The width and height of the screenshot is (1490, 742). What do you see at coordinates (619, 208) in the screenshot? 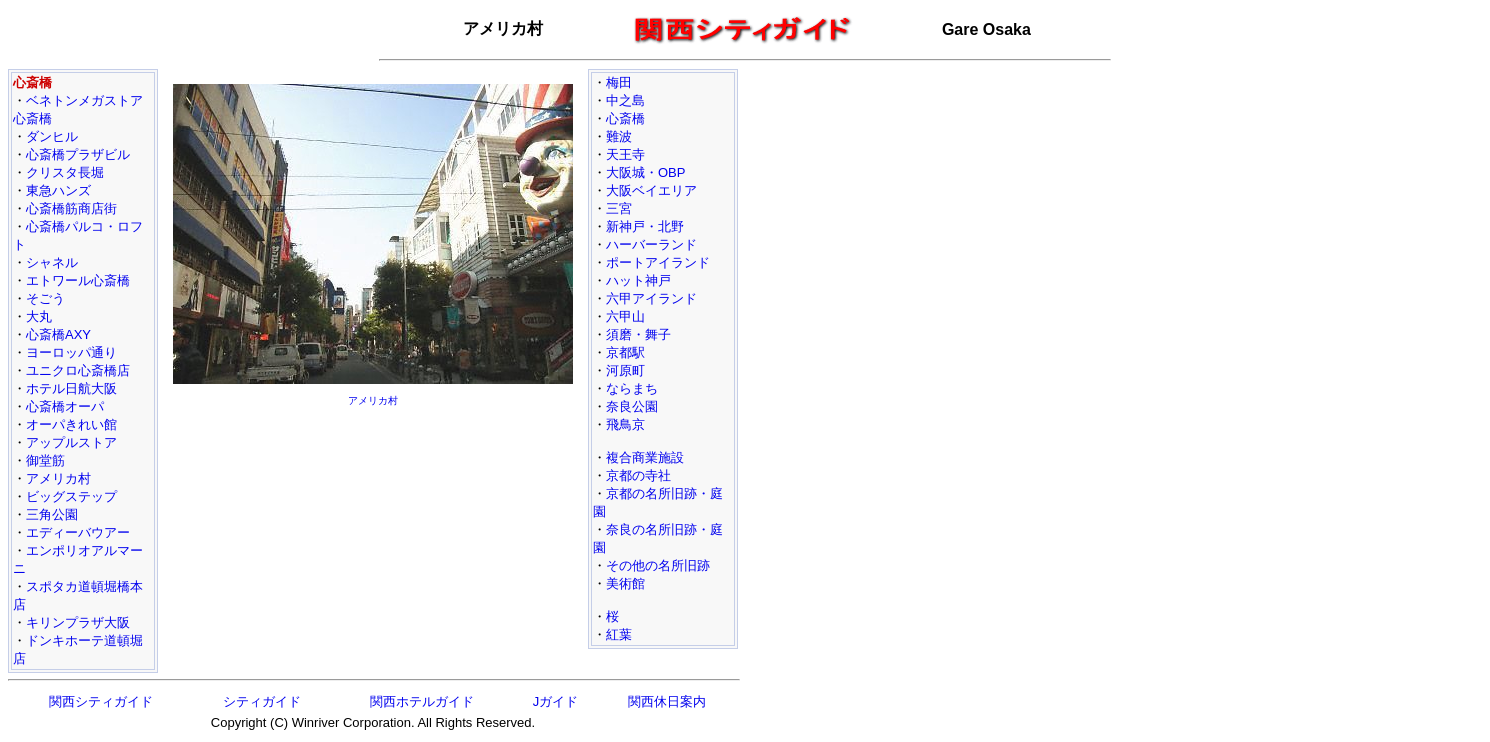
I see `三宮` at bounding box center [619, 208].